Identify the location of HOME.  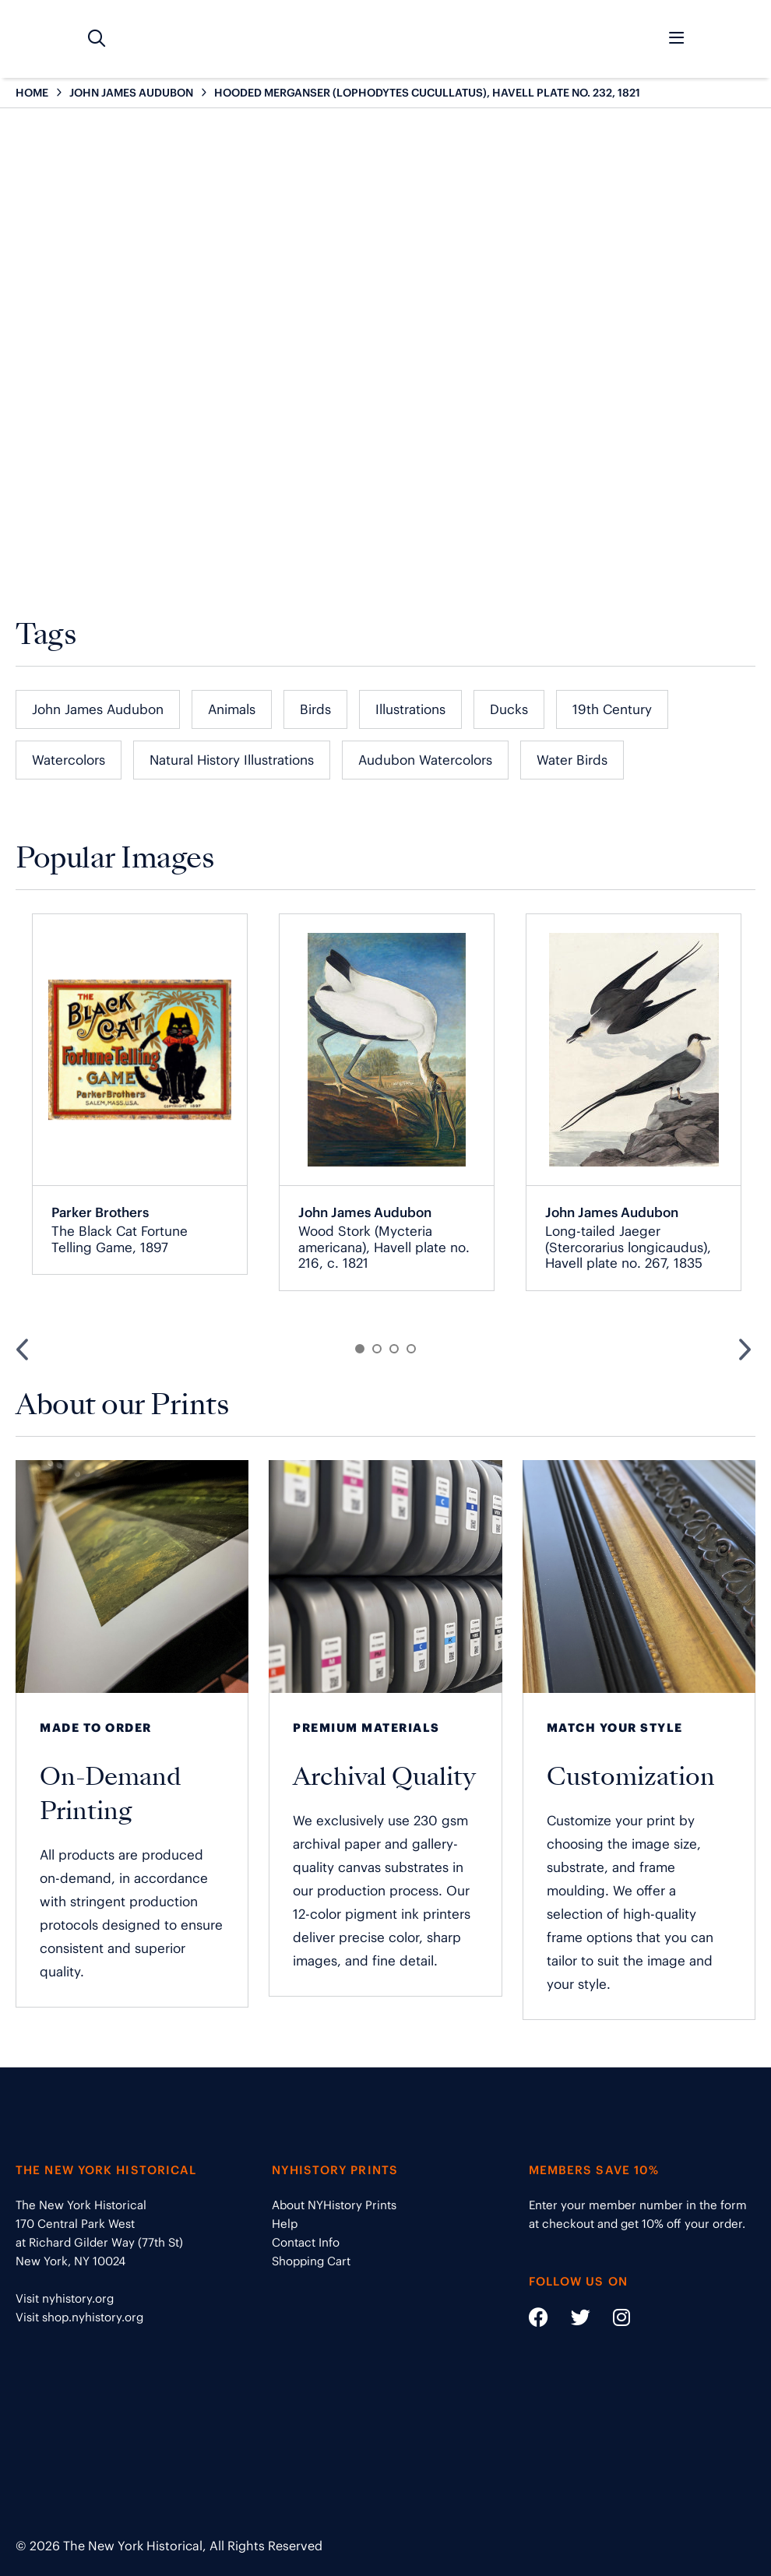
(32, 93).